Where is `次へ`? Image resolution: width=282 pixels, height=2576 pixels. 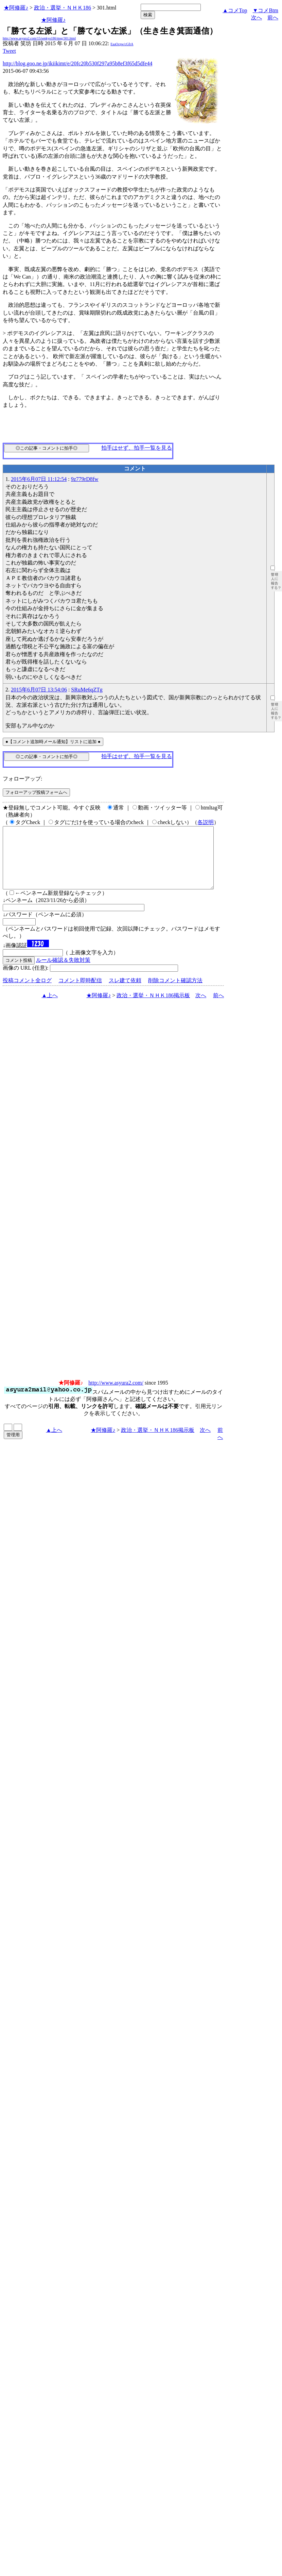
次へ is located at coordinates (256, 17).